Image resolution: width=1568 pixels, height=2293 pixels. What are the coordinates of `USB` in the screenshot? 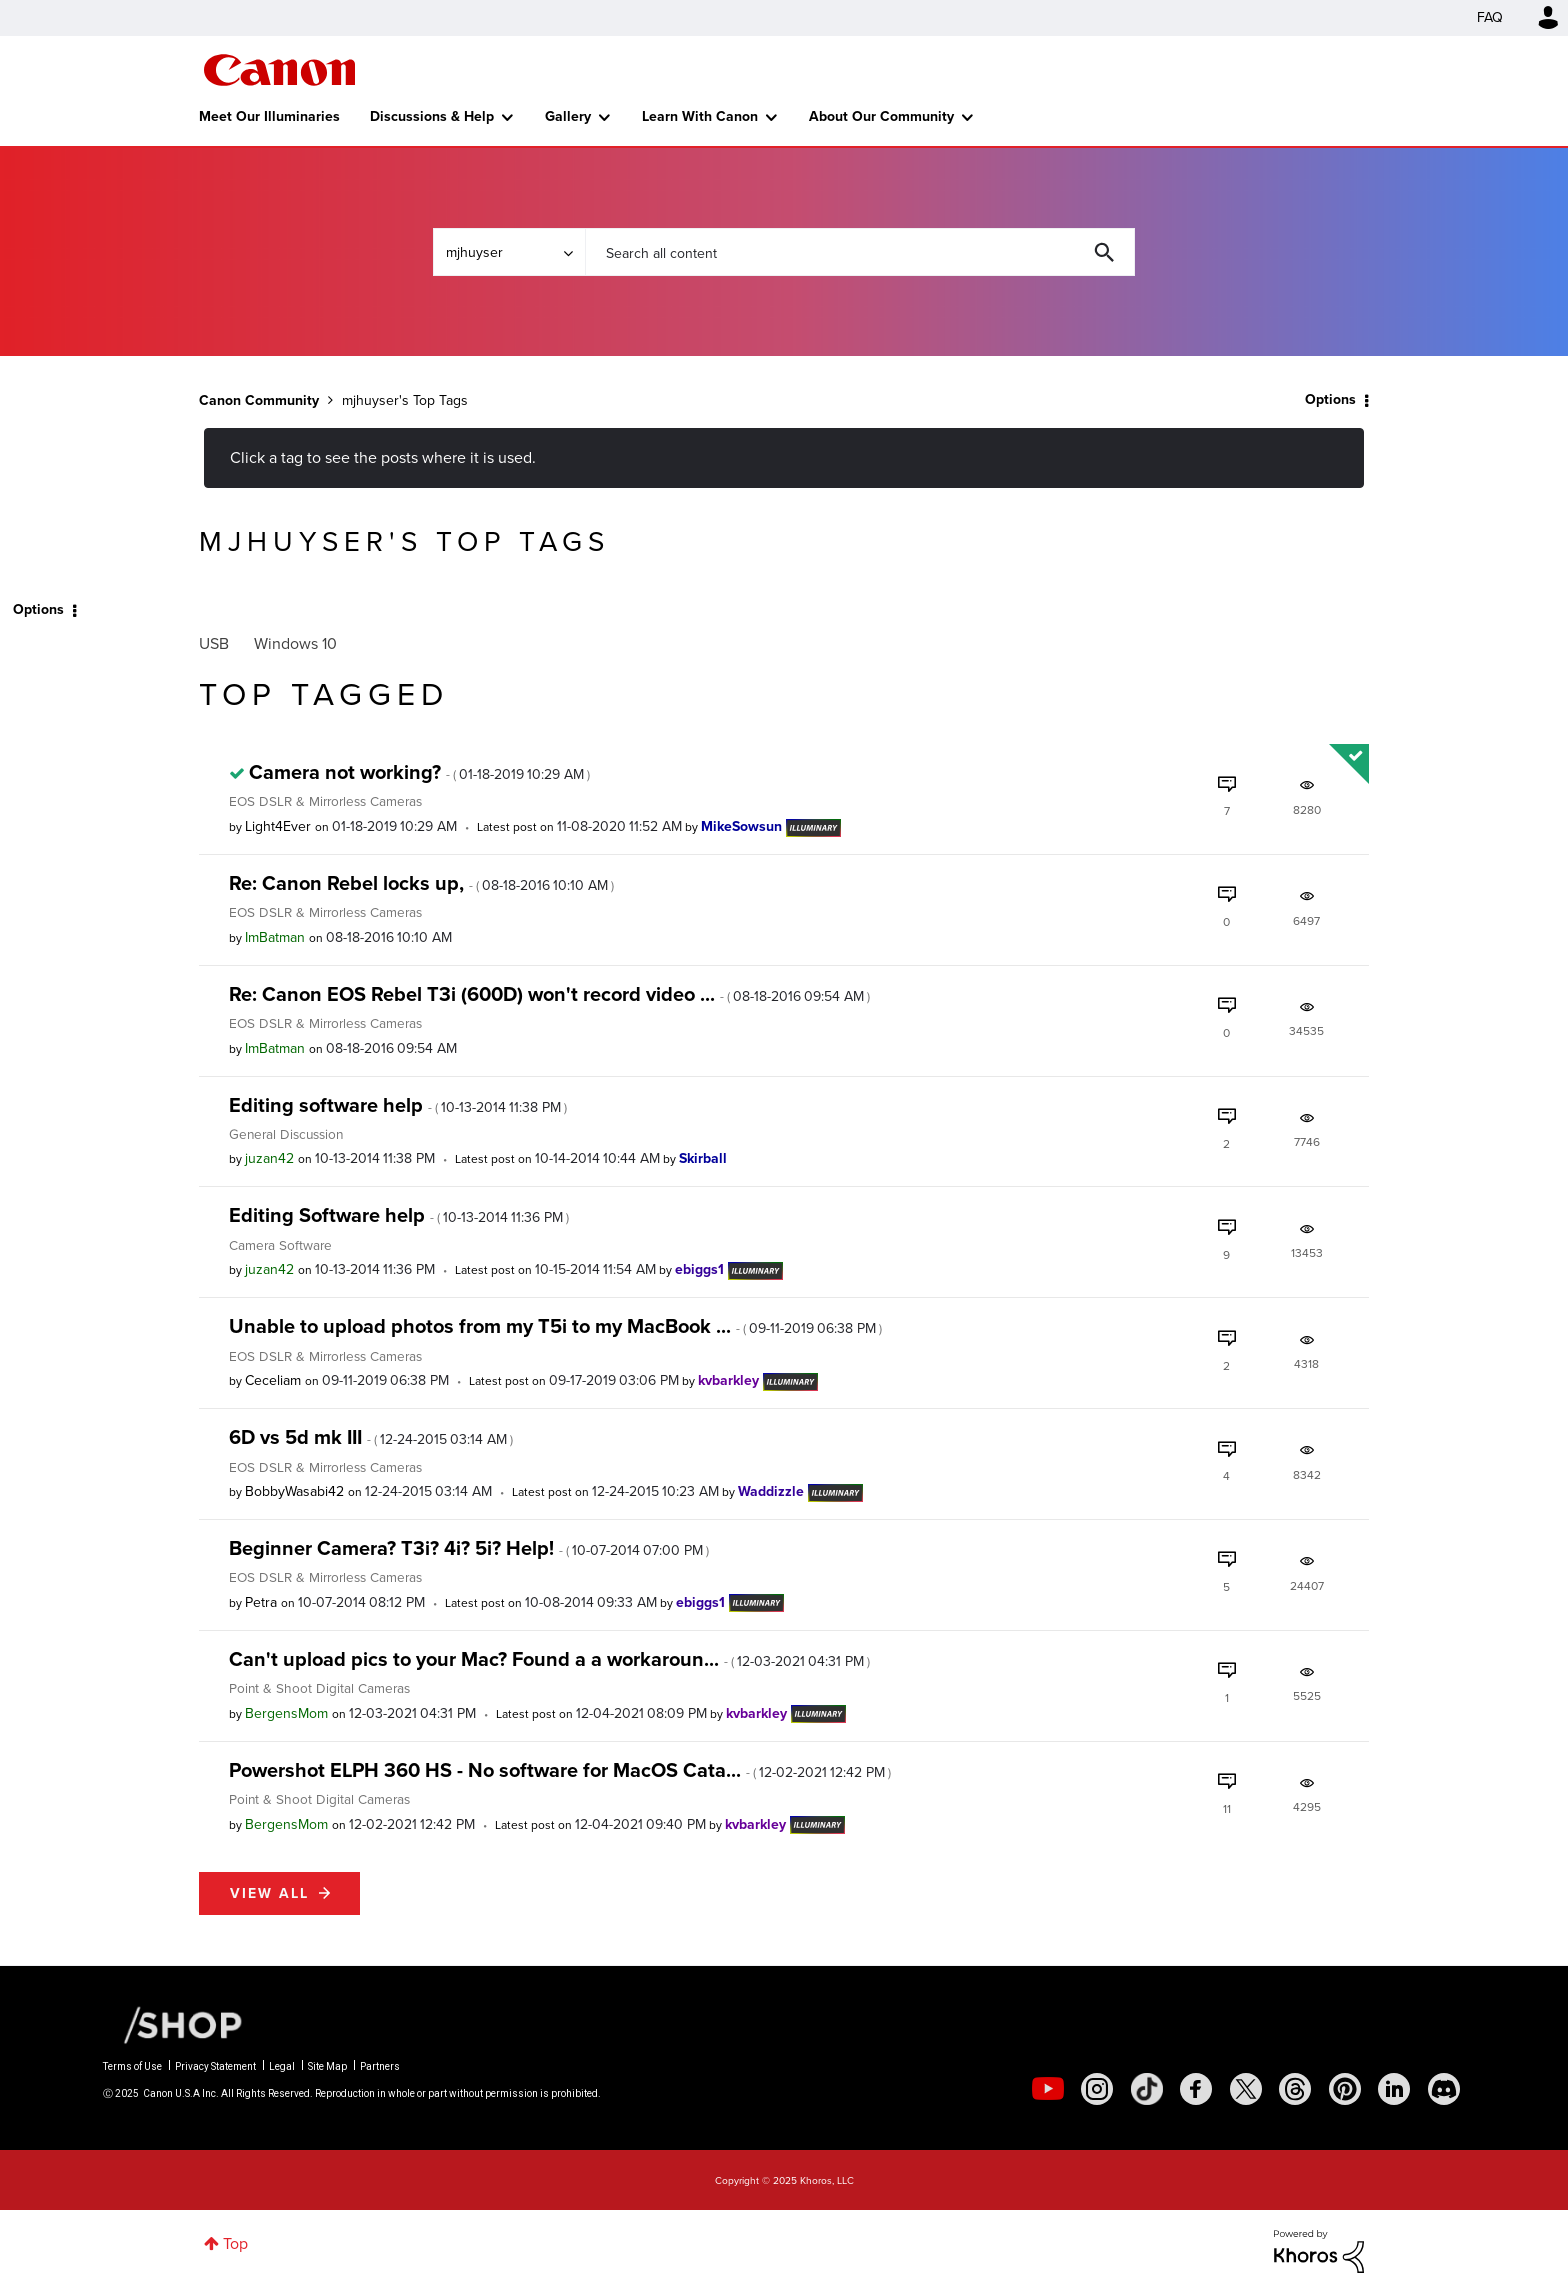 It's located at (214, 643).